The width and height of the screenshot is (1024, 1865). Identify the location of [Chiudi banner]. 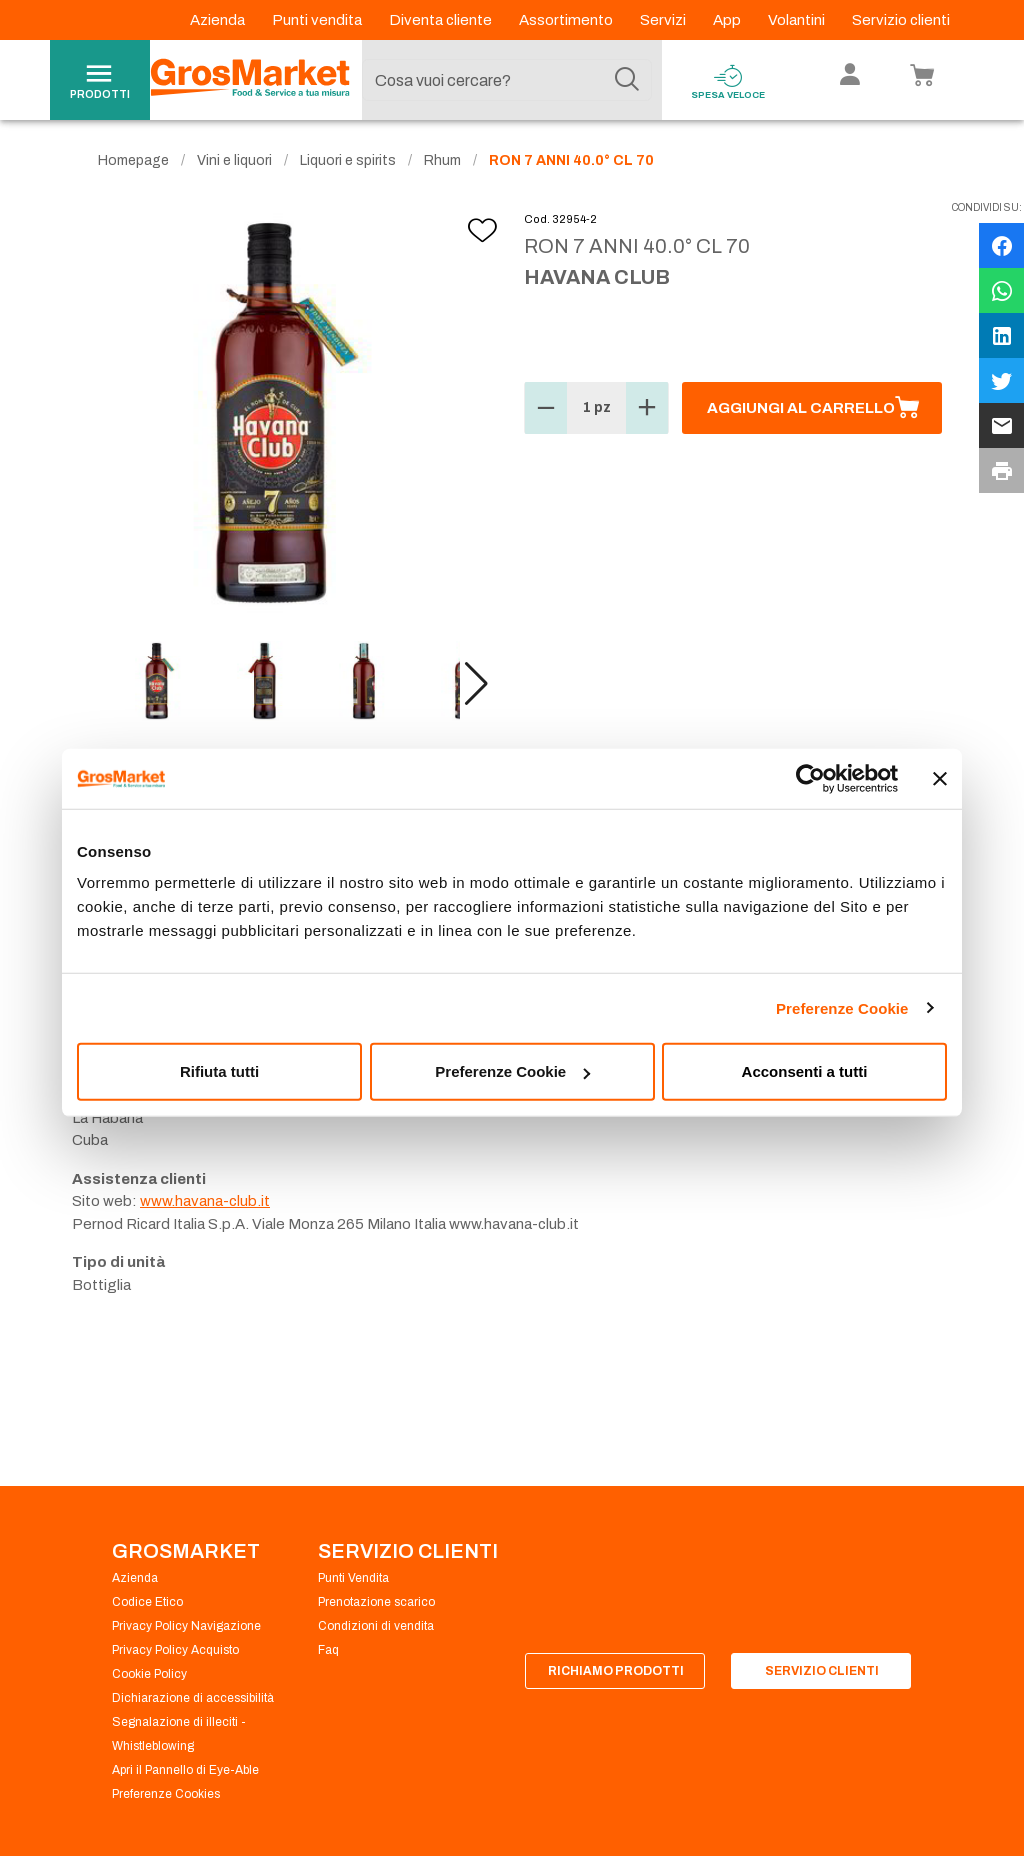
(940, 778).